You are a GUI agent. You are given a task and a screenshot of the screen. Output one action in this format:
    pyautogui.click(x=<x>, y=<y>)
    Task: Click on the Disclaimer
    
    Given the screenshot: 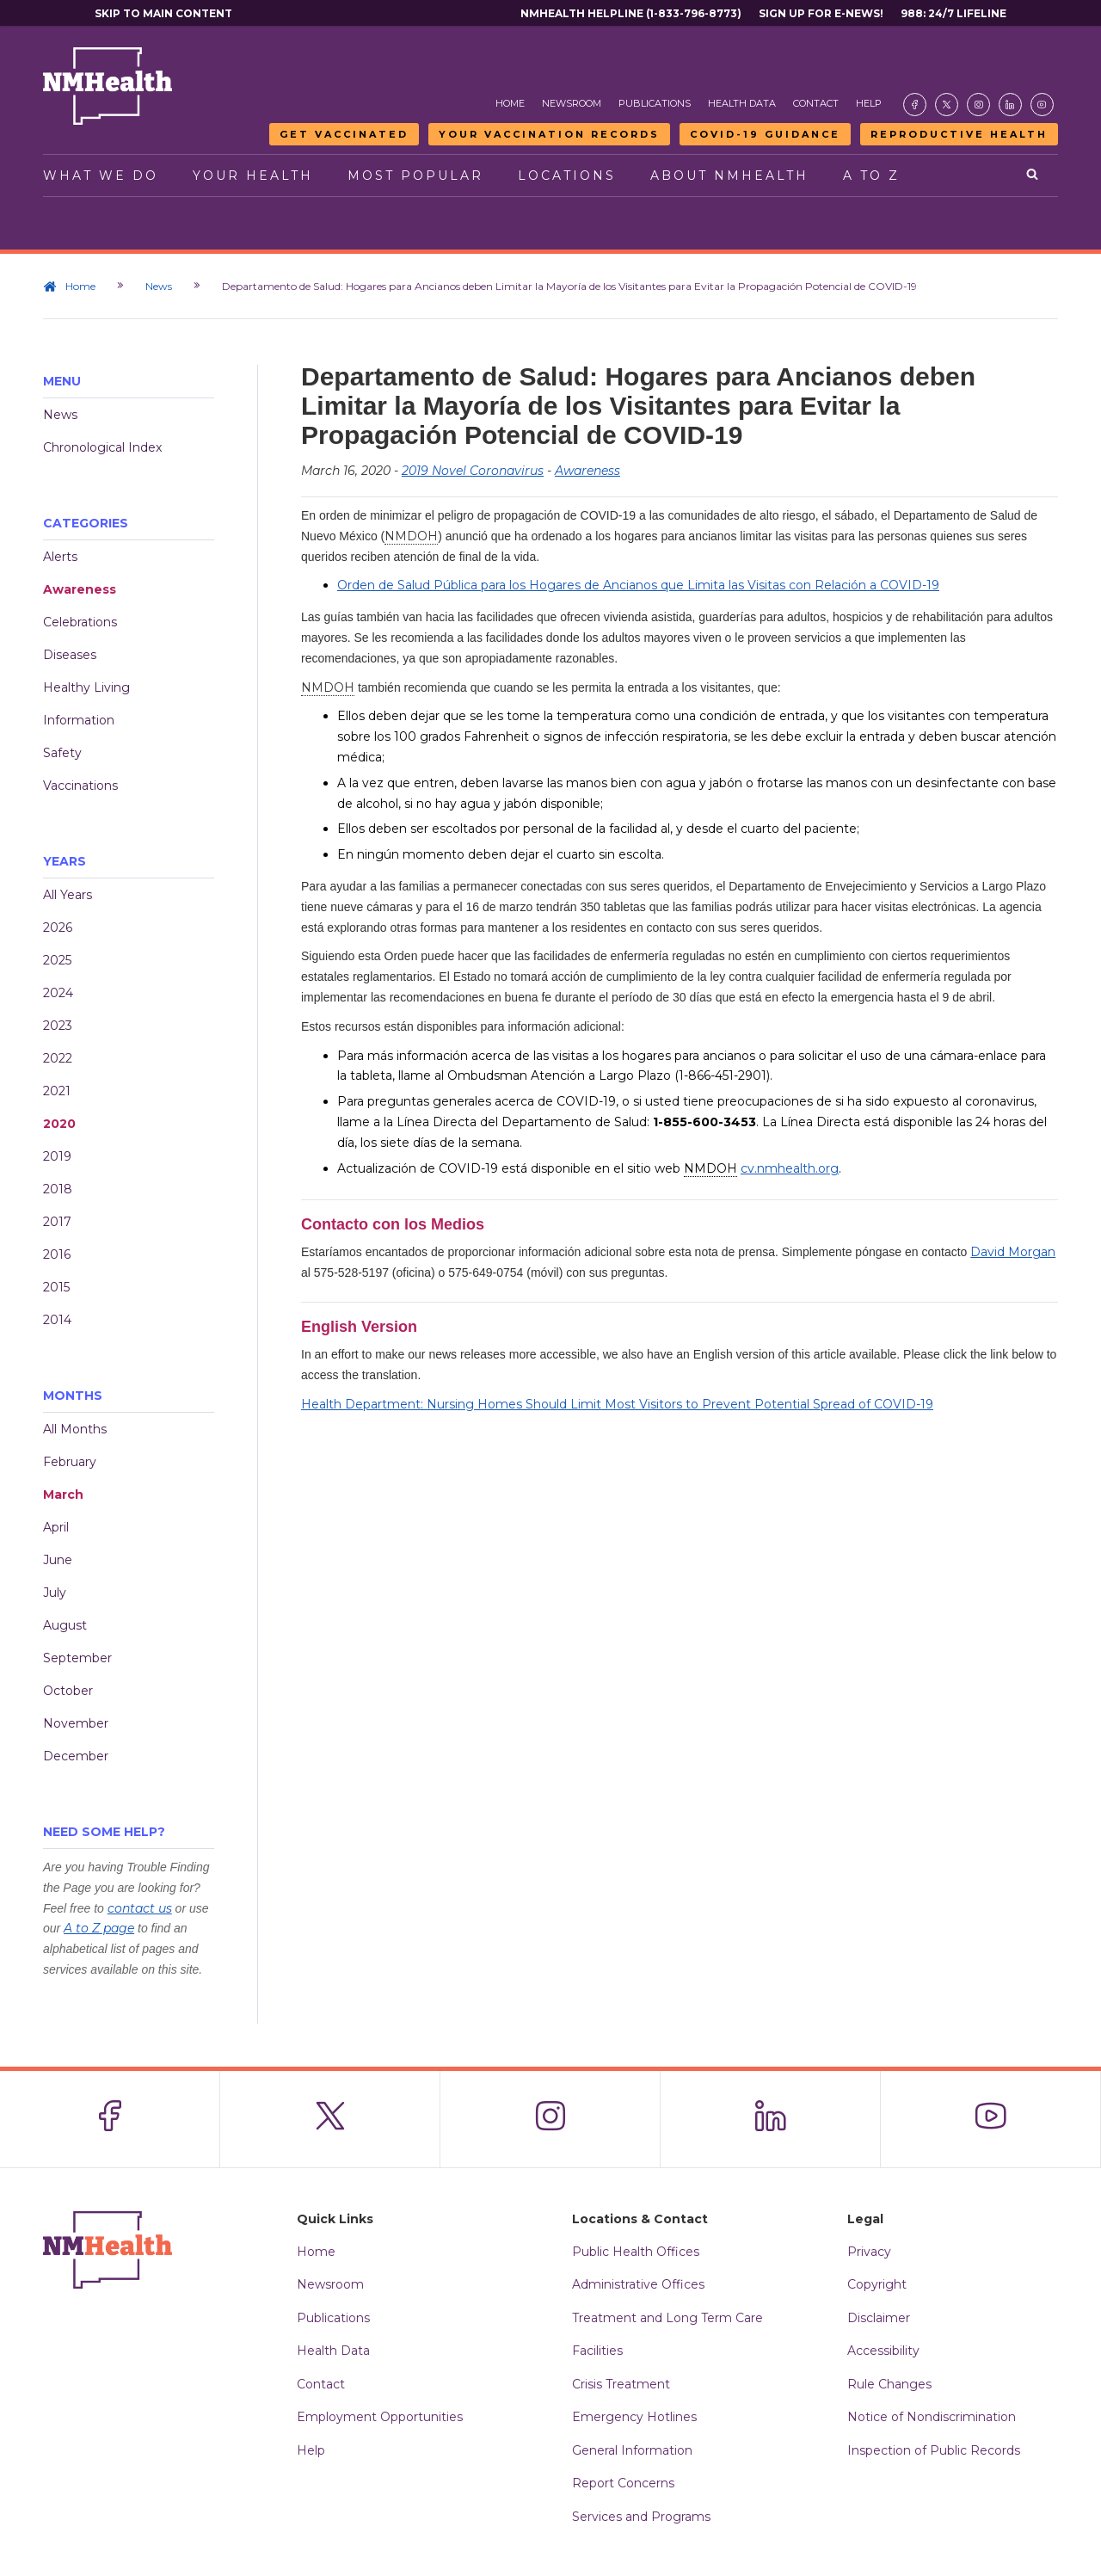 What is the action you would take?
    pyautogui.click(x=878, y=2318)
    